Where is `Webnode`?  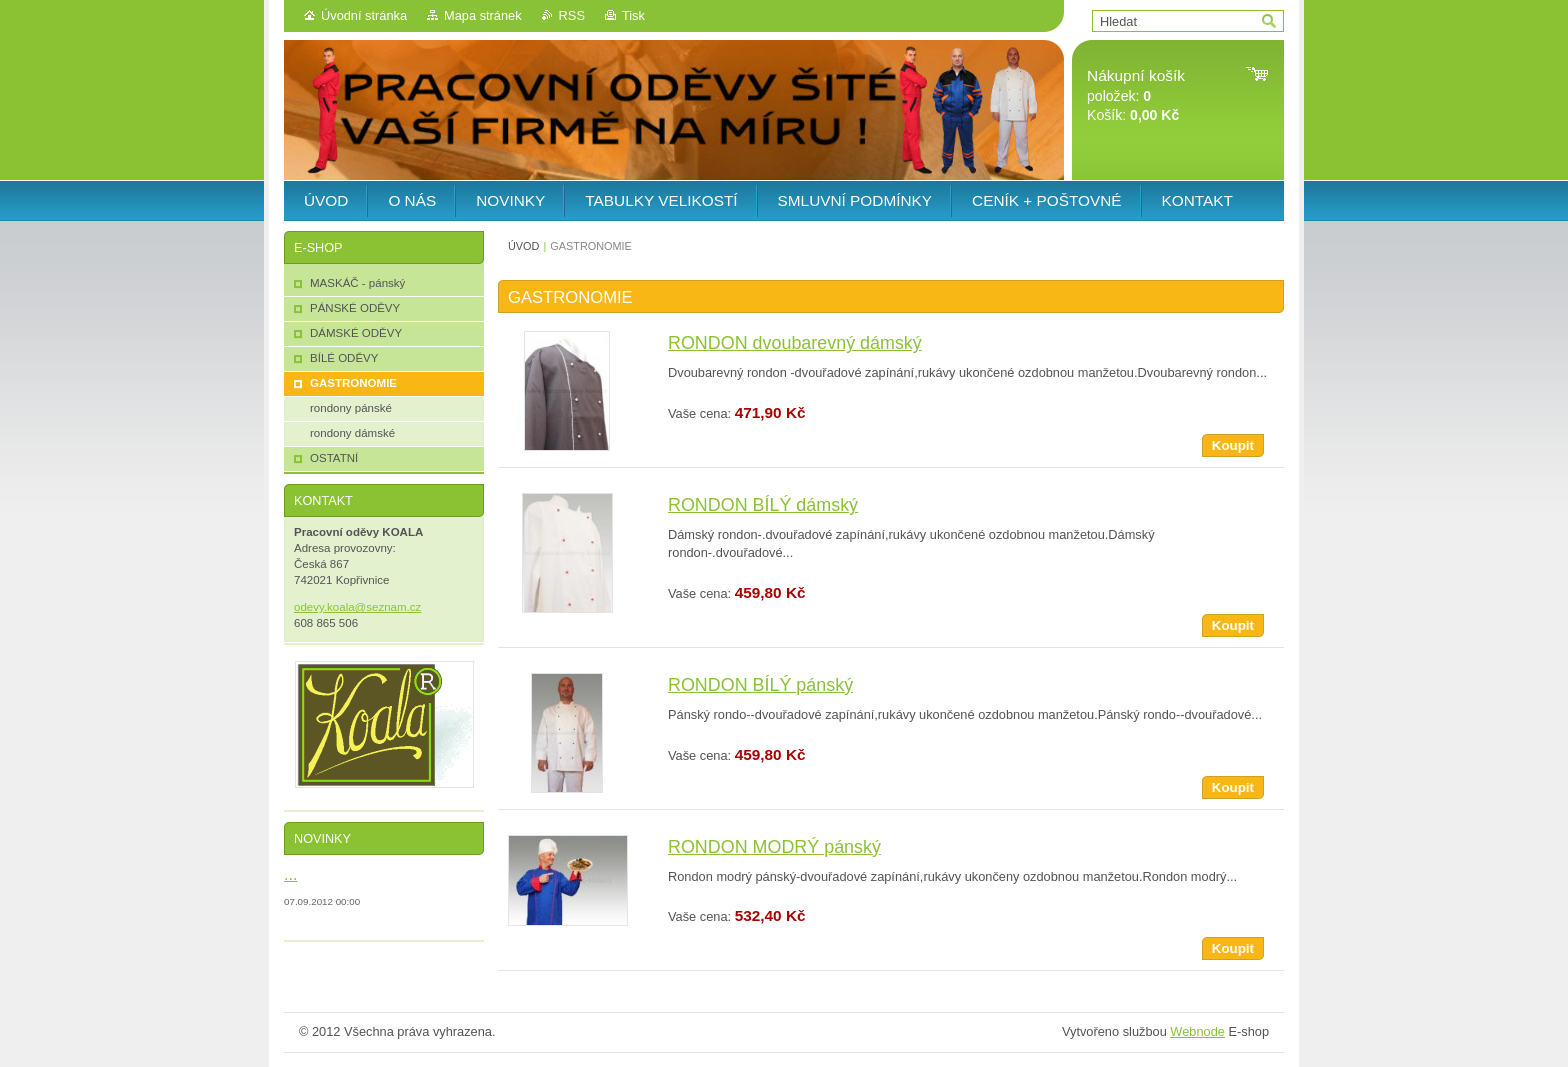 Webnode is located at coordinates (1197, 1031).